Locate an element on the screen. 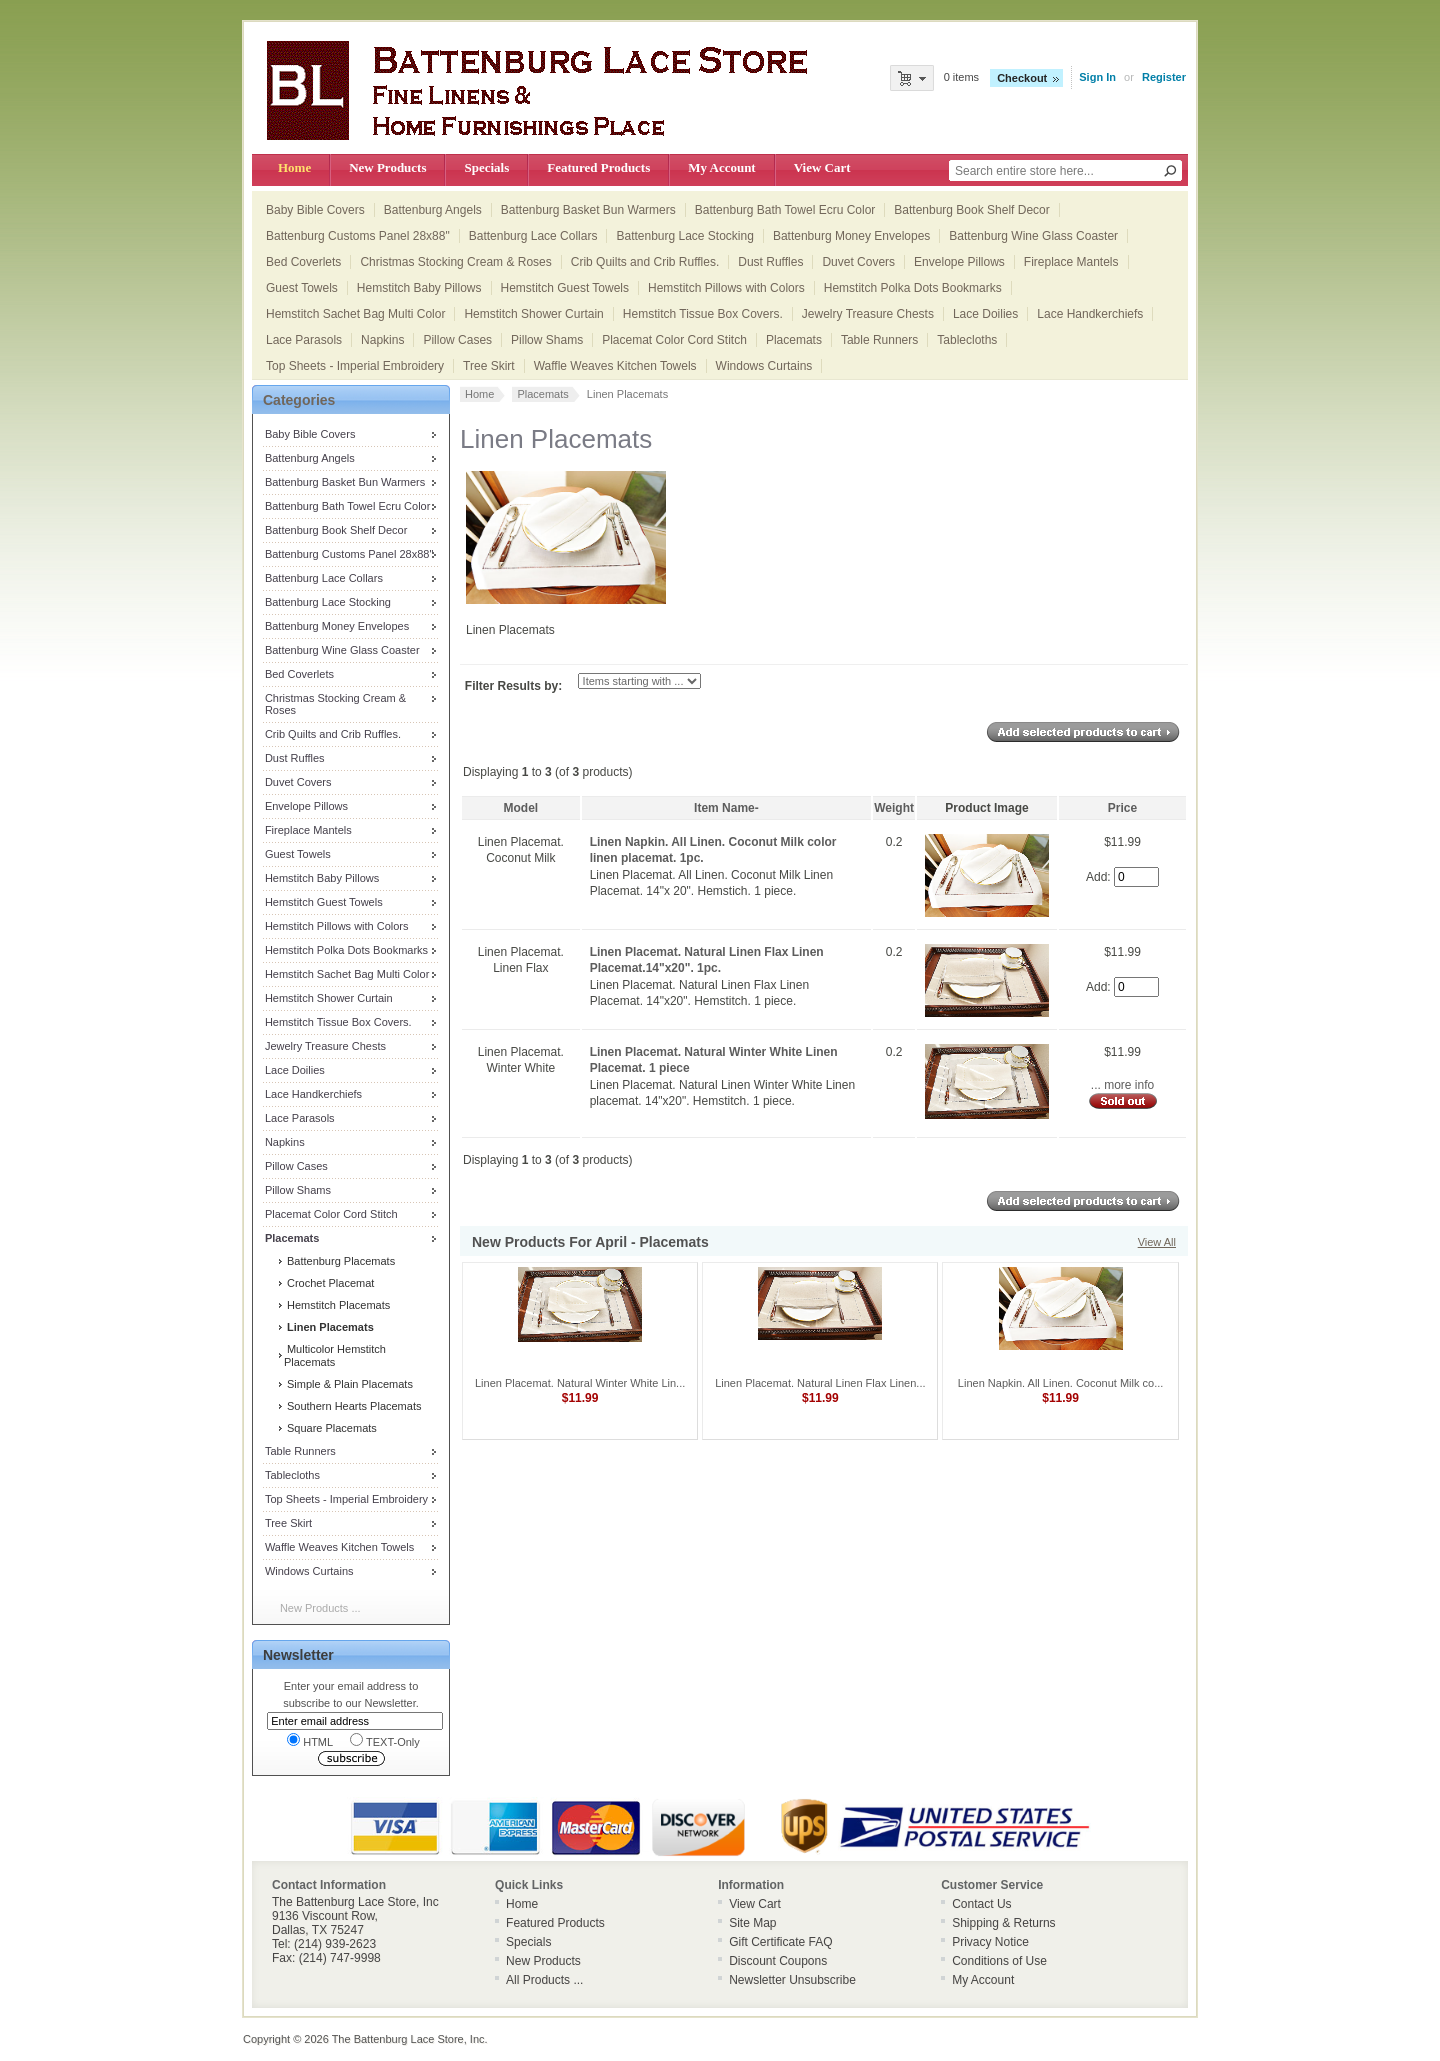  Fireplace Mantels is located at coordinates (1071, 262).